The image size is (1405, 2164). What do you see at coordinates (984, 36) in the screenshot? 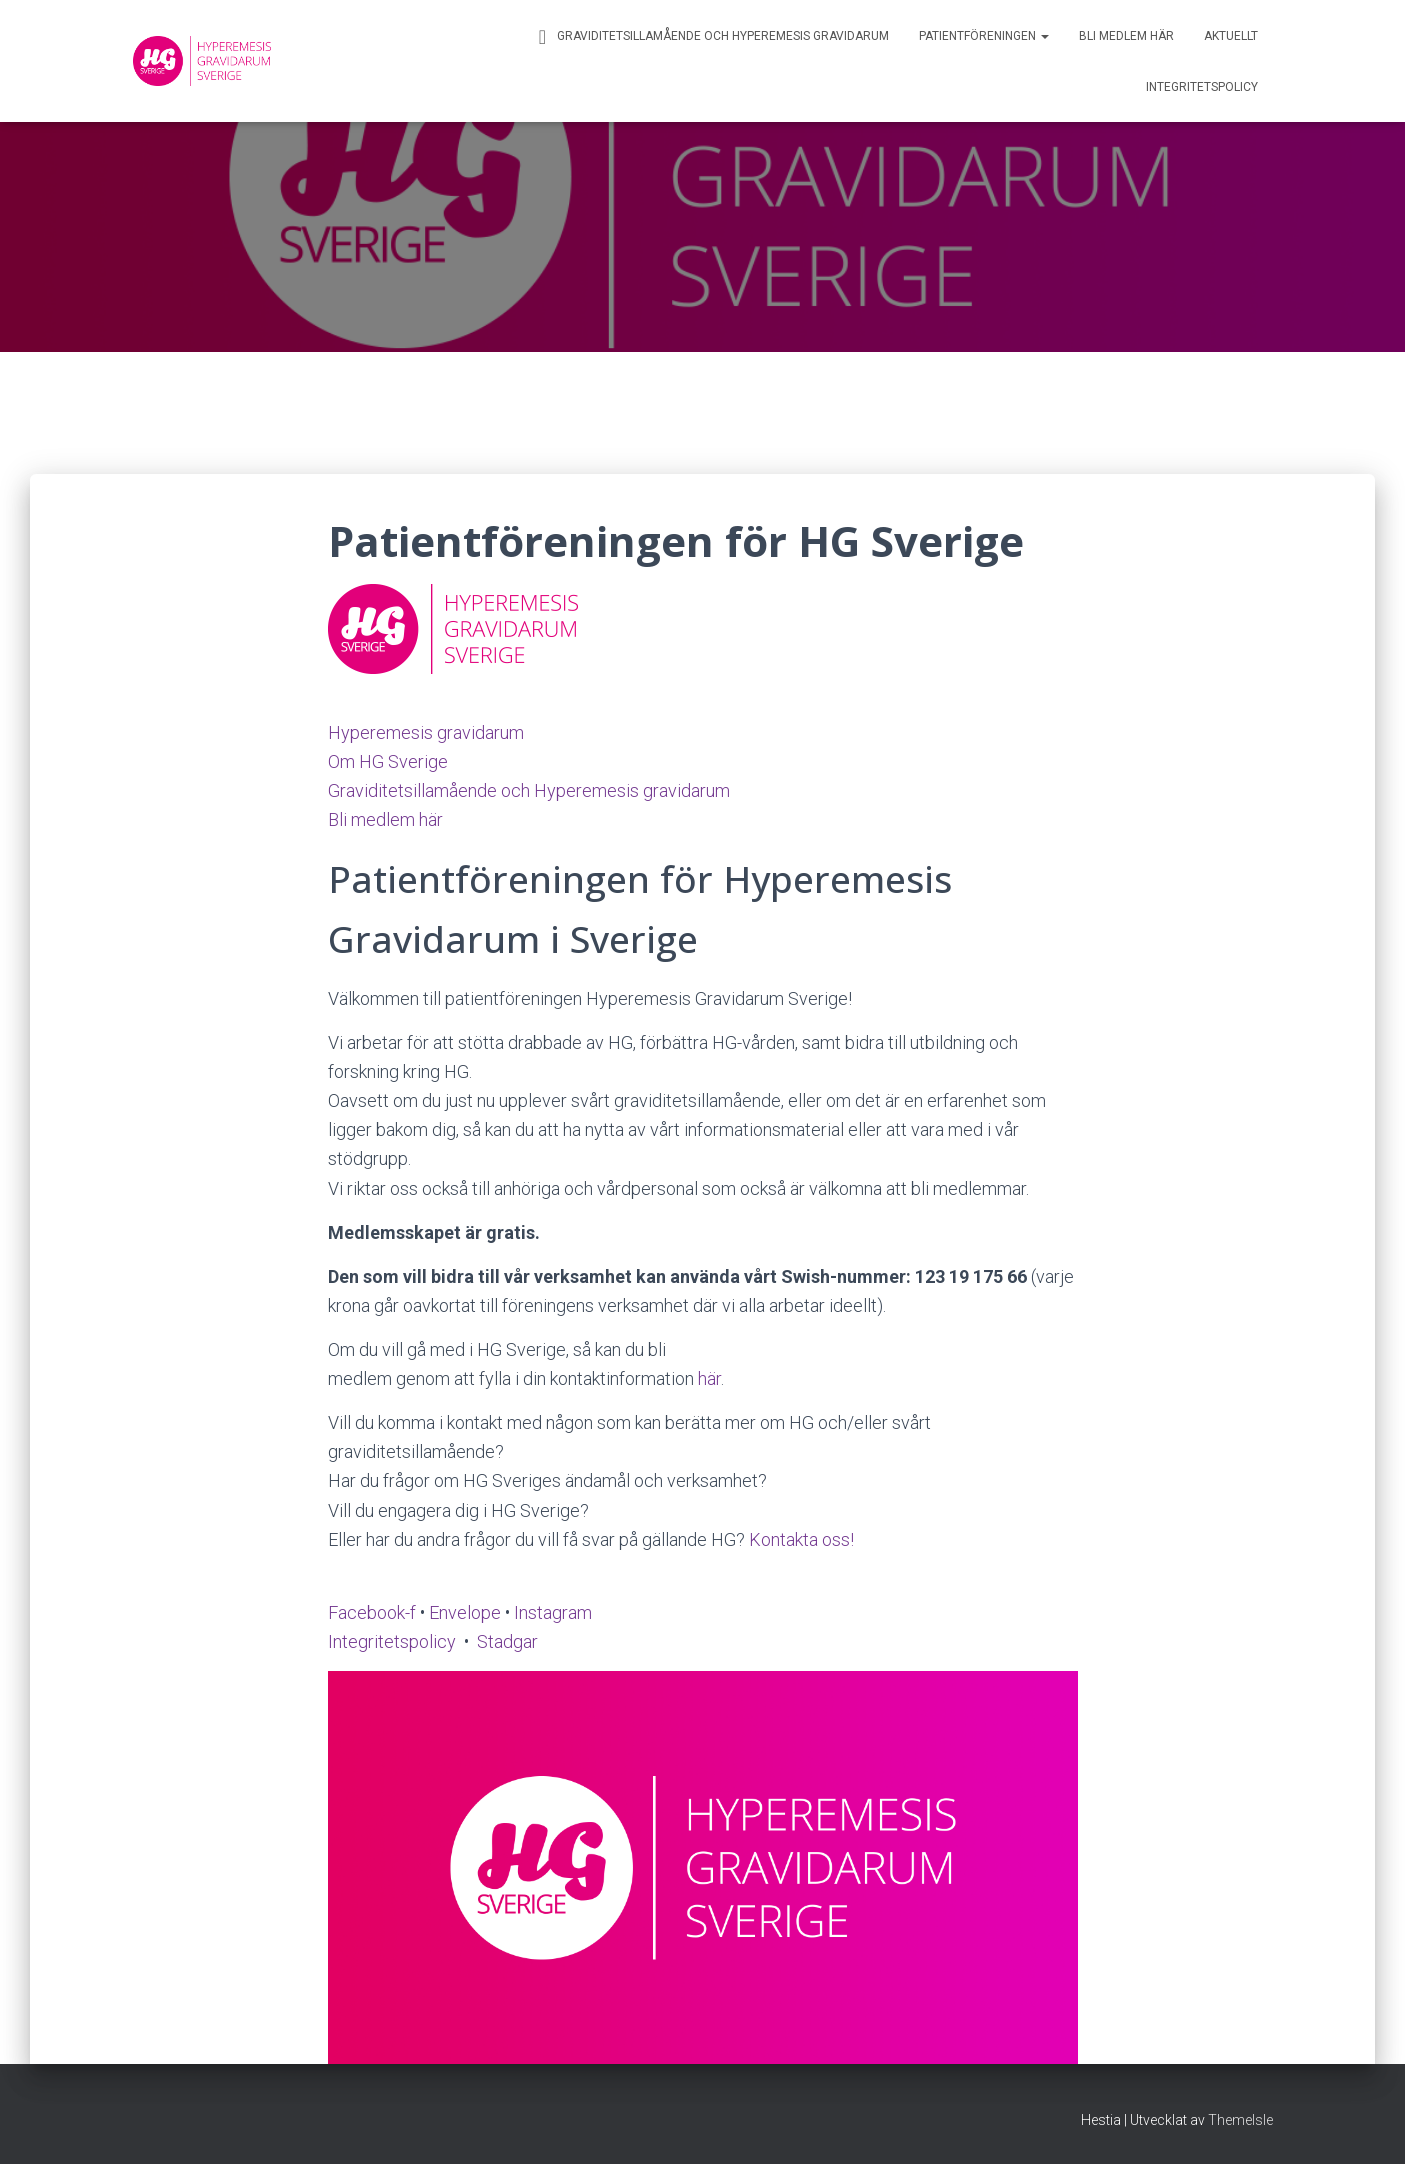
I see `Patientföreningen` at bounding box center [984, 36].